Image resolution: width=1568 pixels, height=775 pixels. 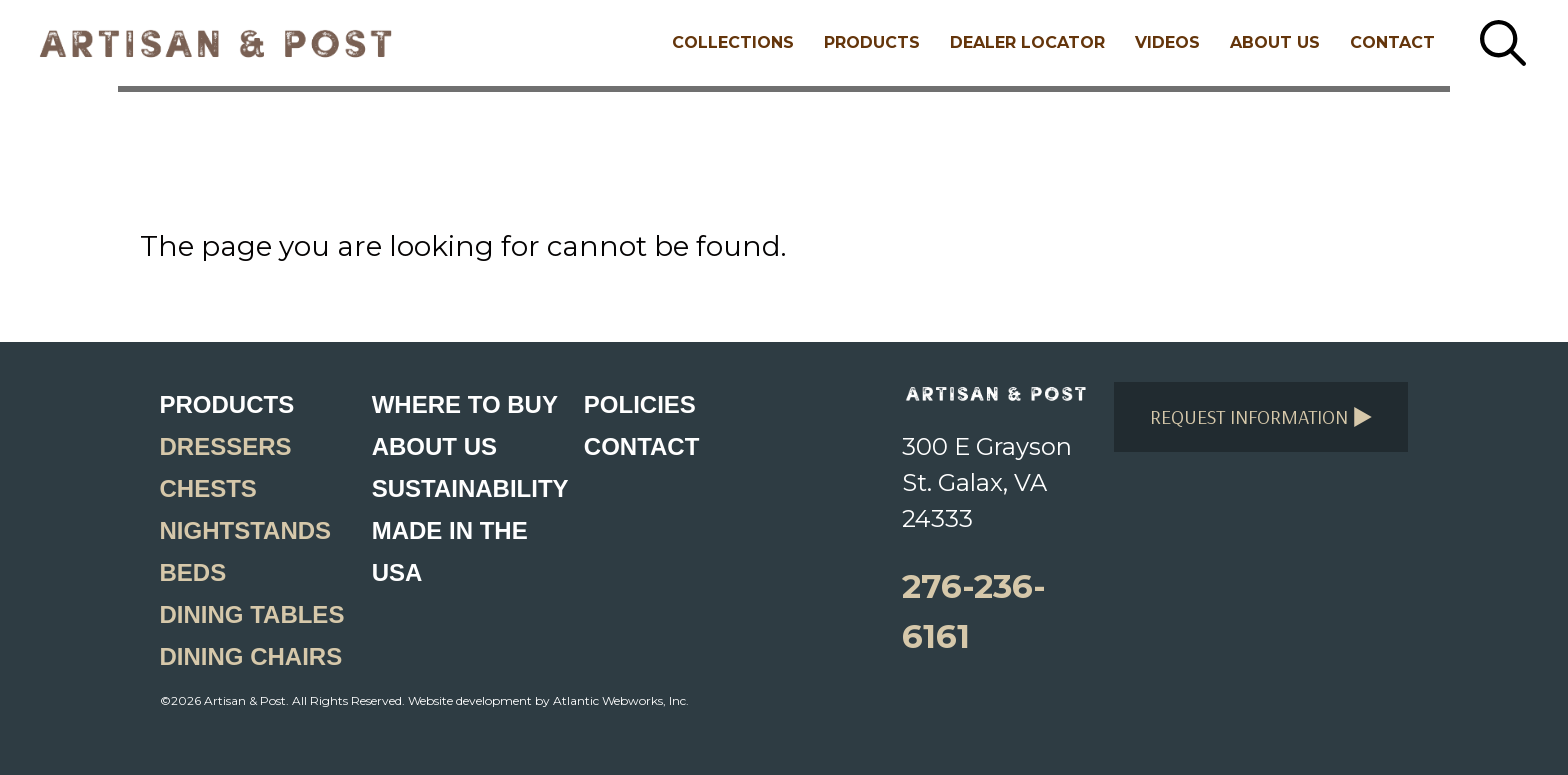 What do you see at coordinates (640, 404) in the screenshot?
I see `Policies` at bounding box center [640, 404].